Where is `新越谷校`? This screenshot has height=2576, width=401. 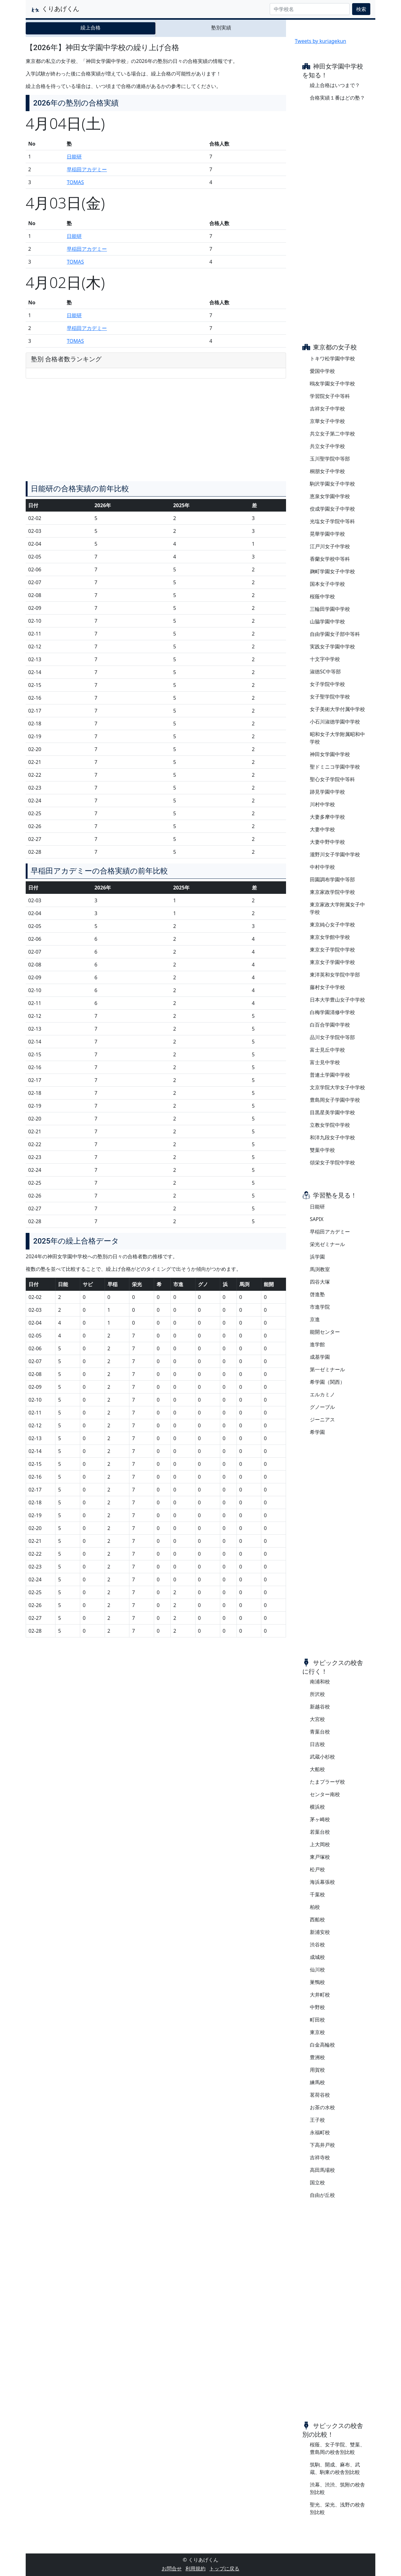 新越谷校 is located at coordinates (320, 1706).